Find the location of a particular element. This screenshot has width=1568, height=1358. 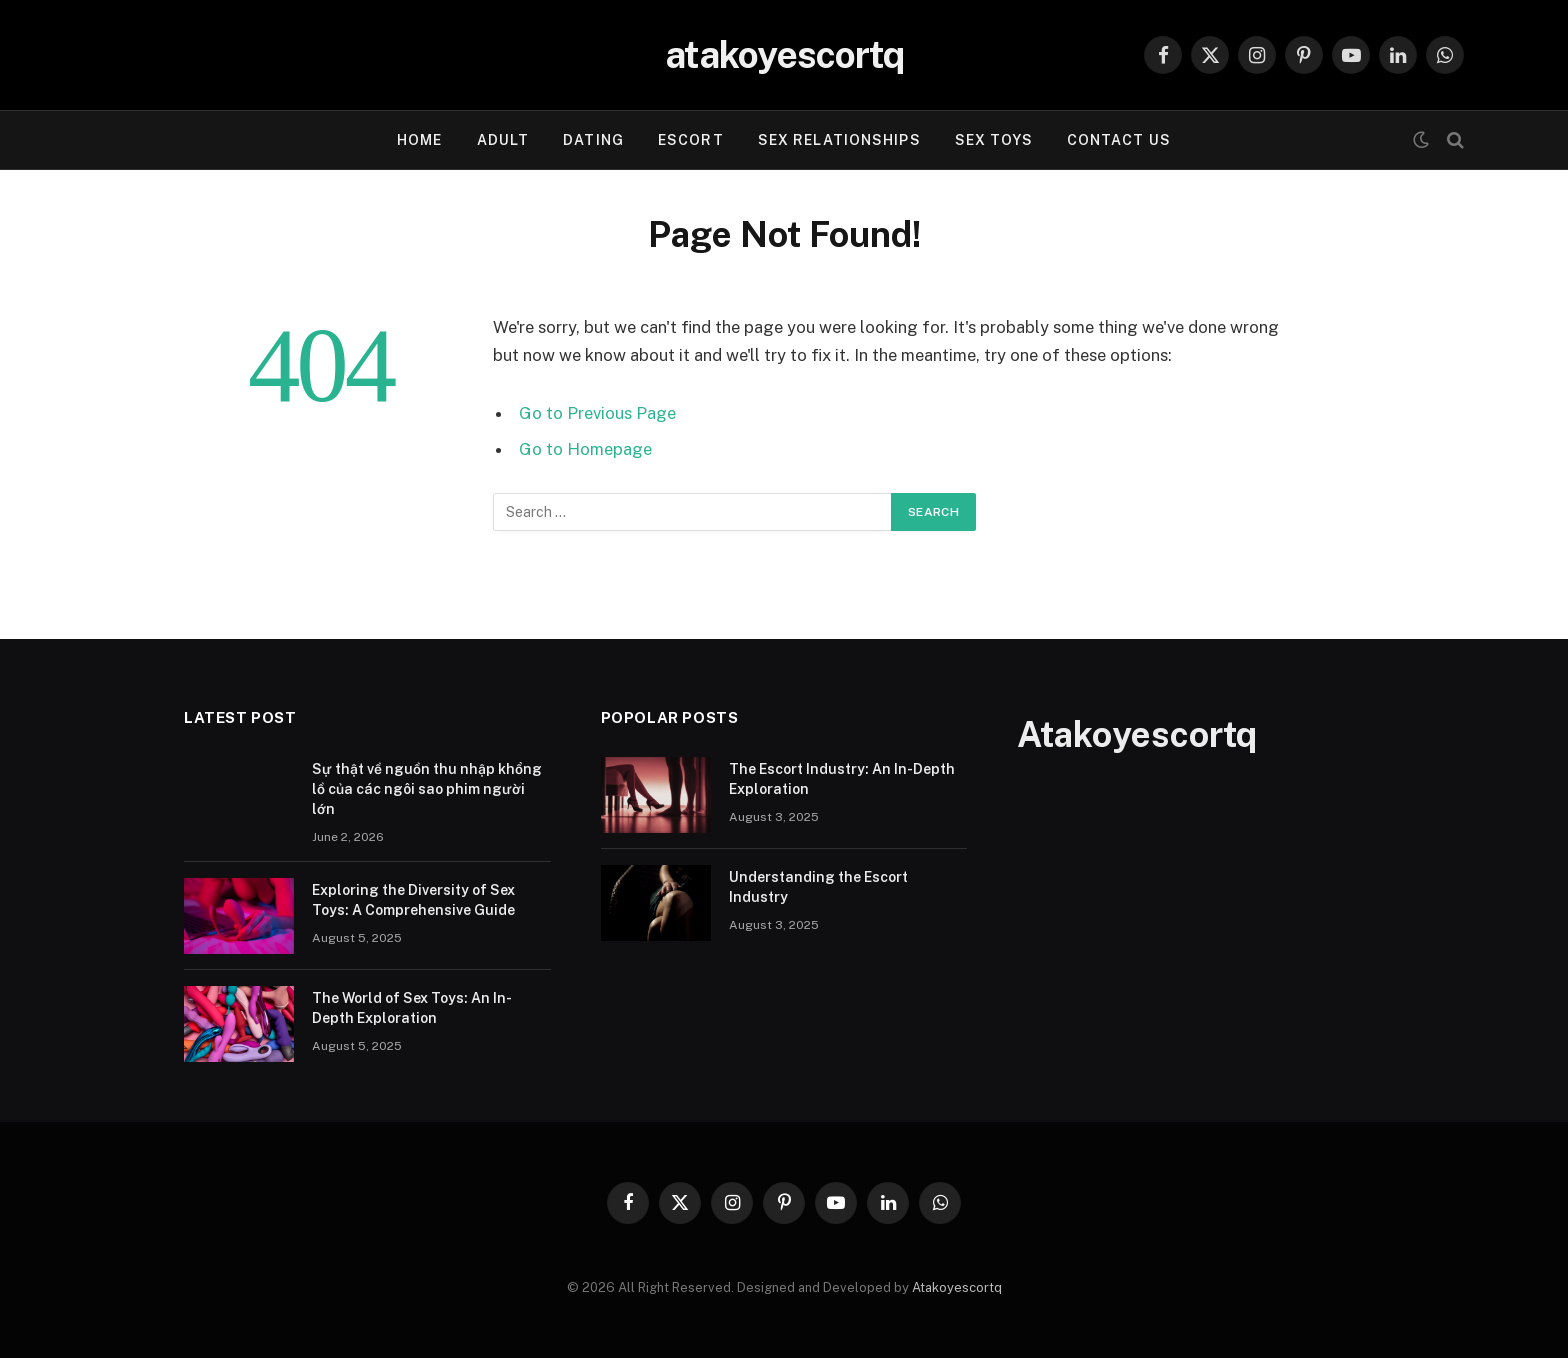

Exploring the Diversity of Sex Toys: A Comprehensive Guide is located at coordinates (413, 900).